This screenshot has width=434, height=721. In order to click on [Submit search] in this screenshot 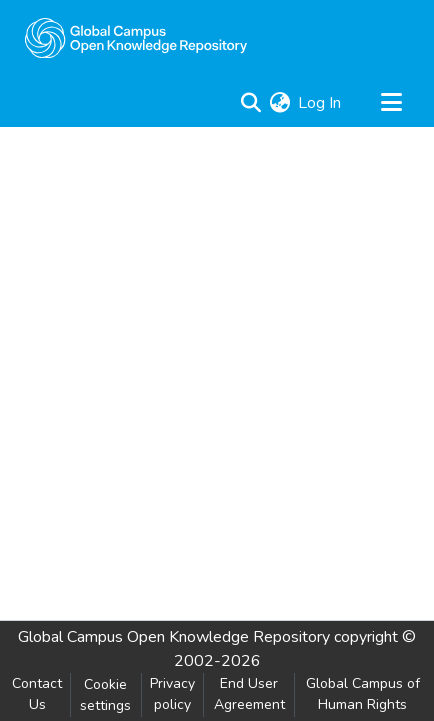, I will do `click(250, 103)`.